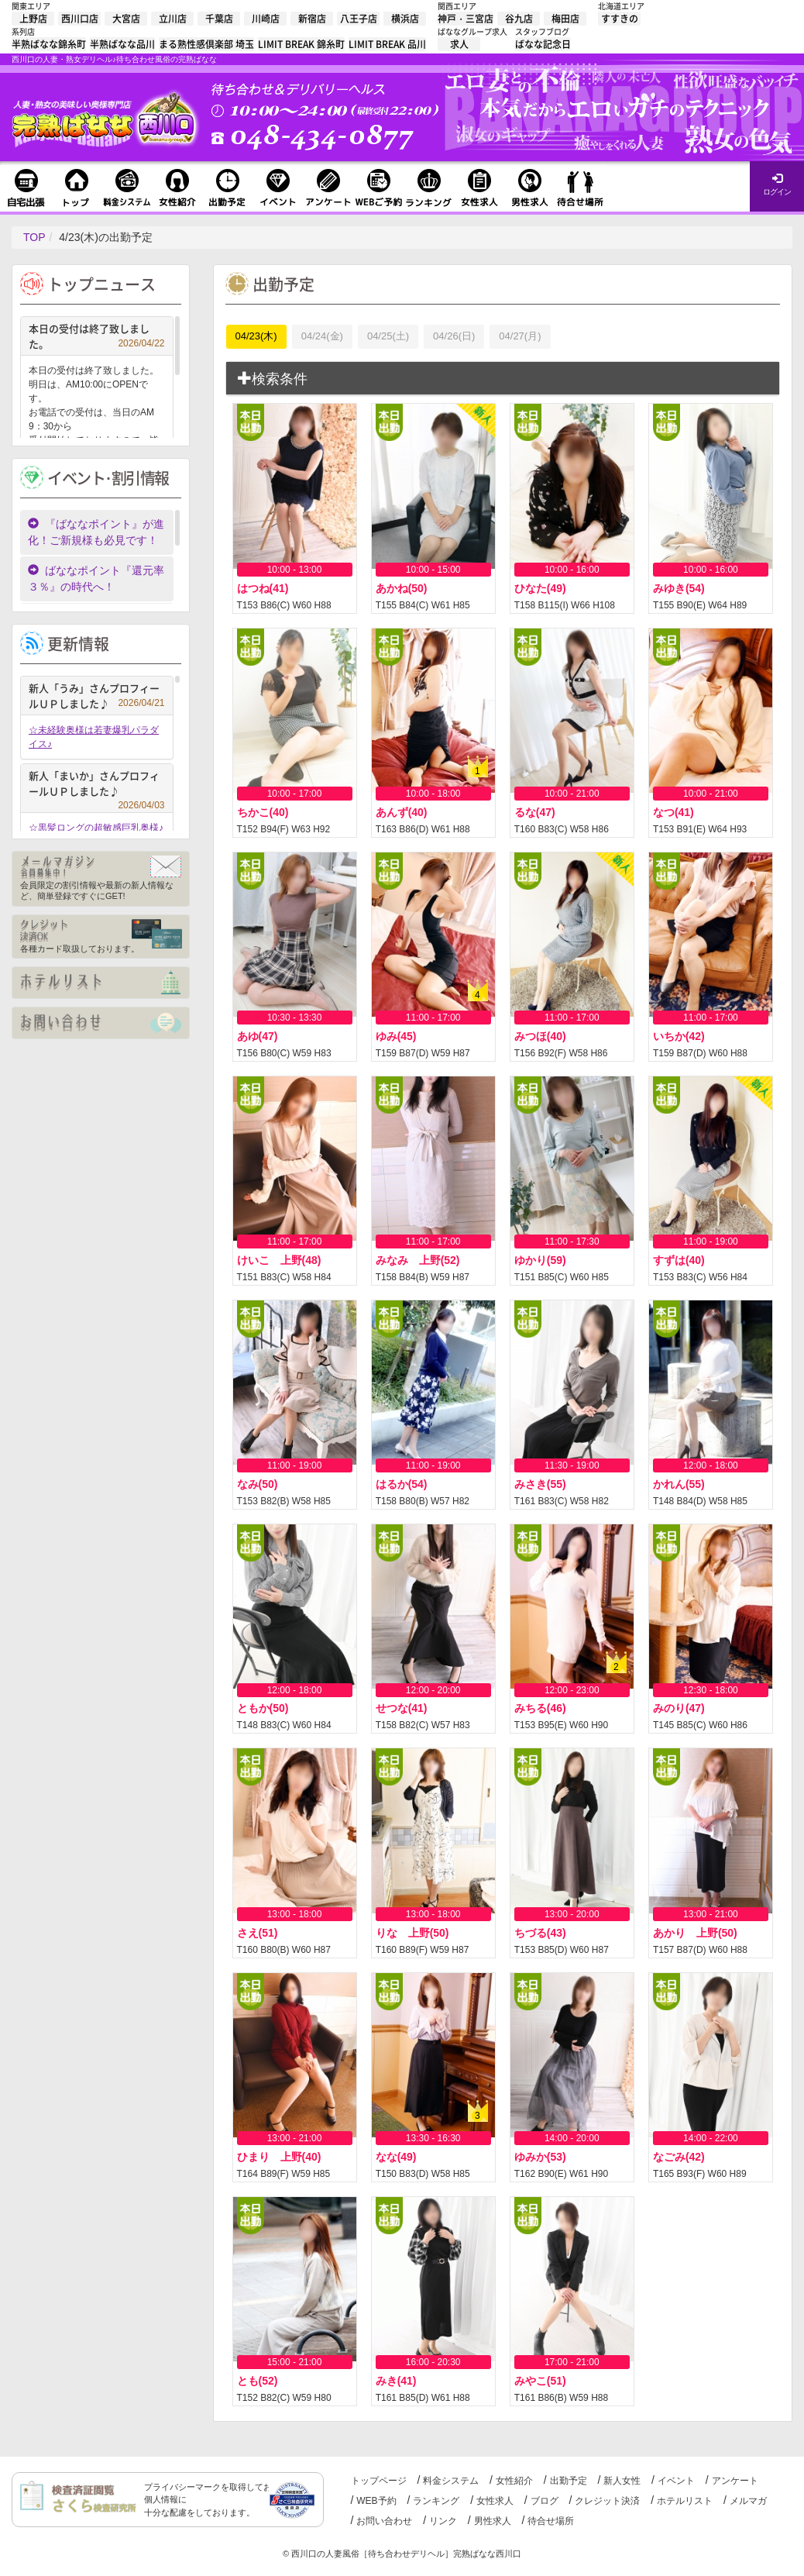  Describe the element at coordinates (96, 827) in the screenshot. I see `☆黒髪ロングの超敏感巨乳奥様♪` at that location.